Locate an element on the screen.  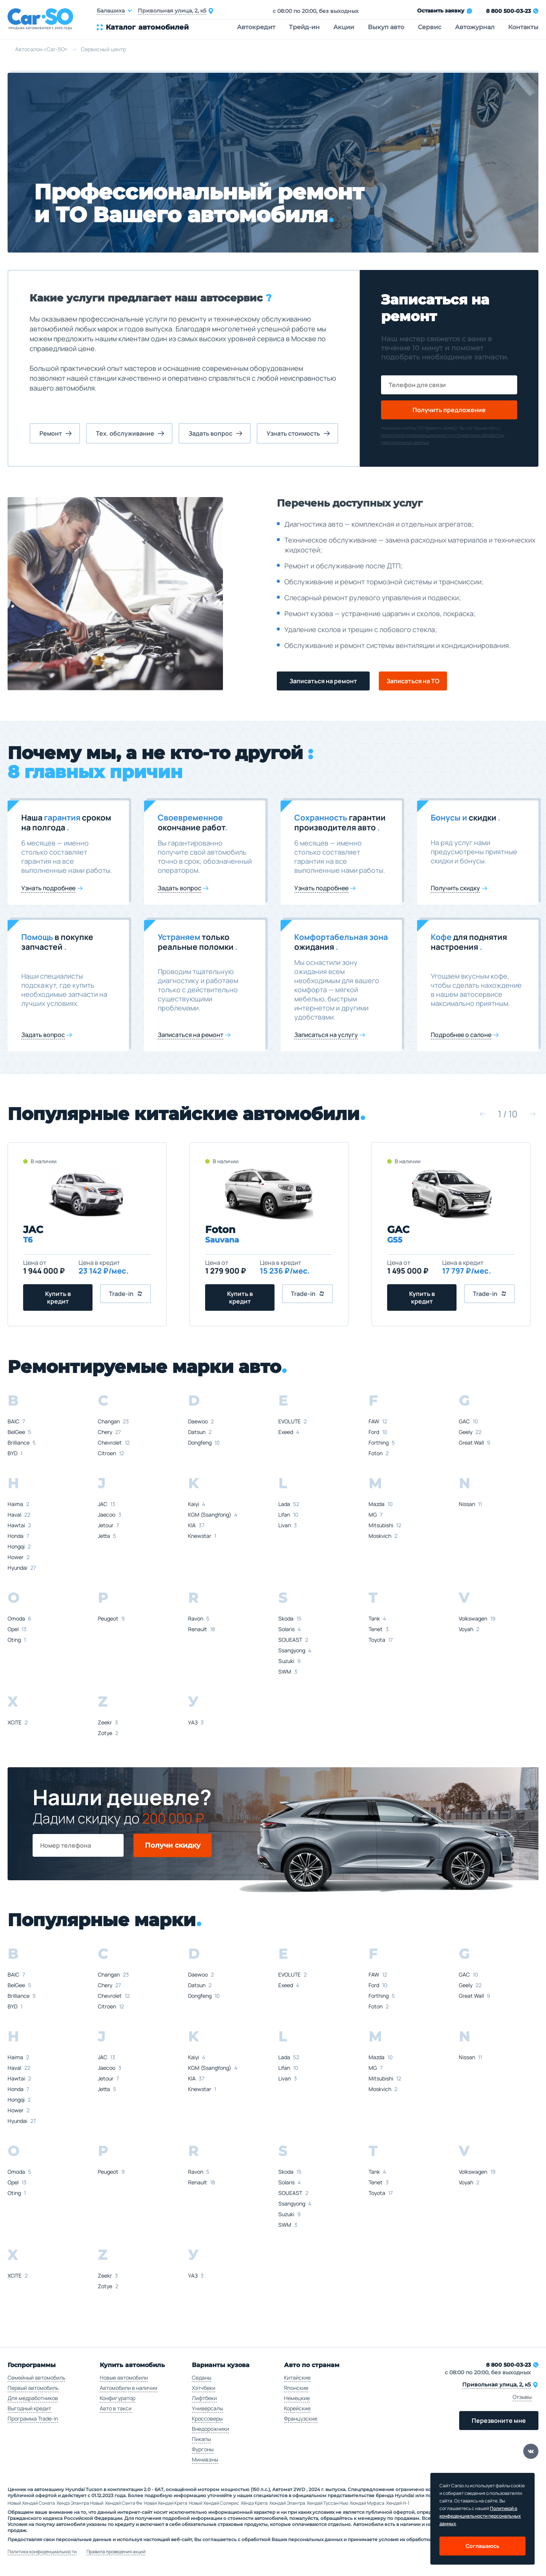
Французские is located at coordinates (300, 2418).